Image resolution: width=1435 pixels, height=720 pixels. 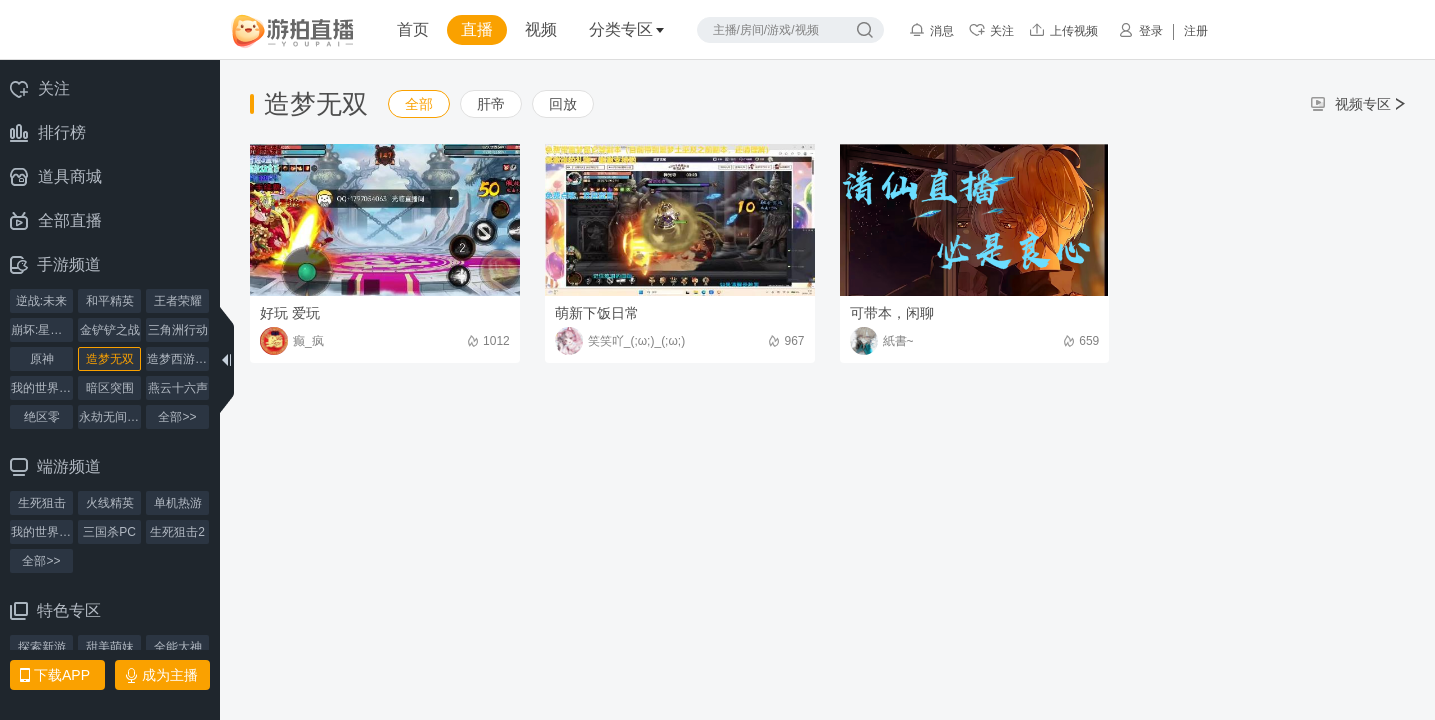 I want to click on 王者荣耀, so click(x=178, y=301).